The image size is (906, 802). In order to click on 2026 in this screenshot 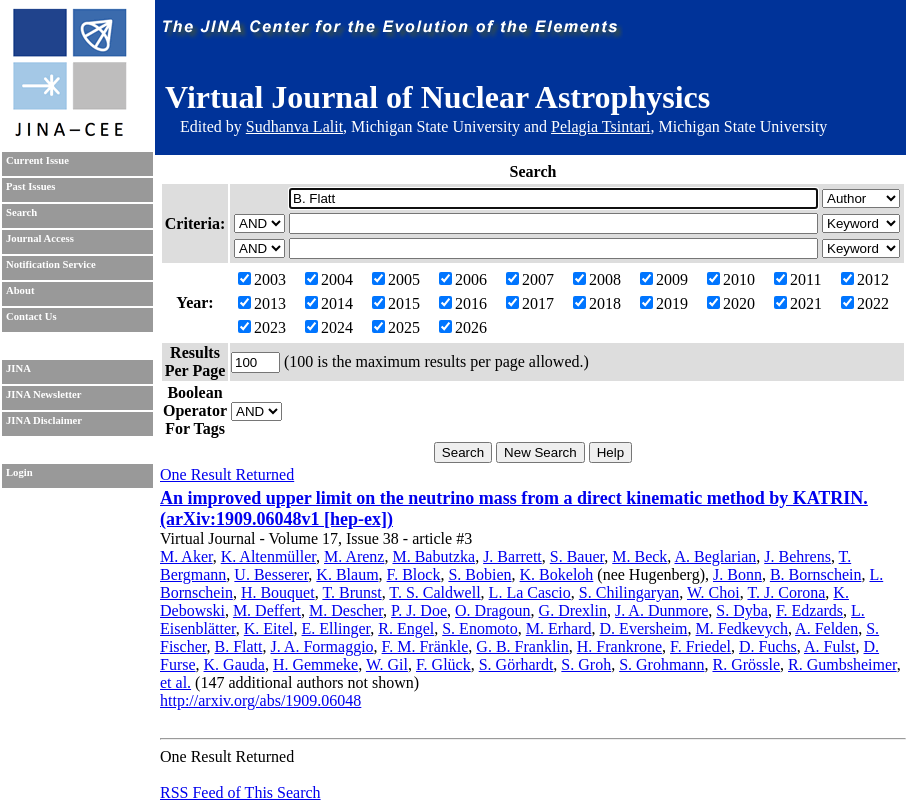, I will do `click(463, 327)`.